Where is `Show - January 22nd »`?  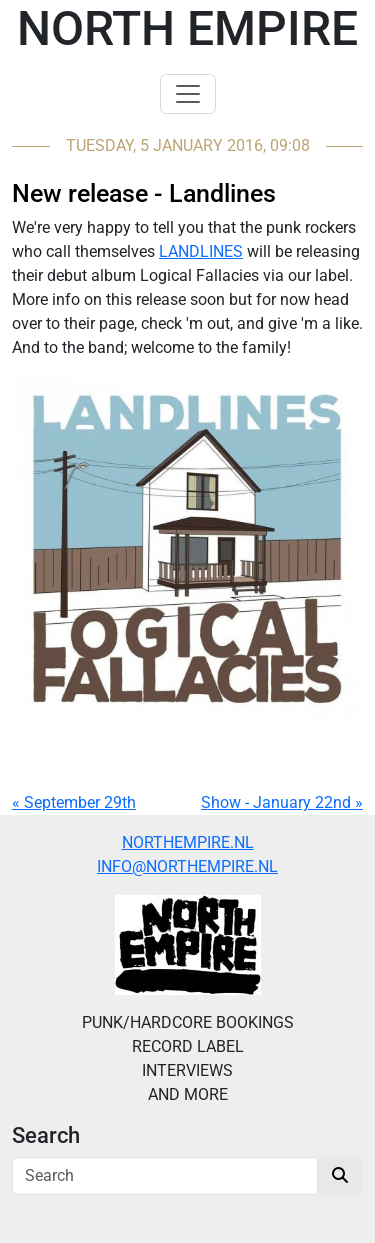 Show - January 22nd » is located at coordinates (282, 802).